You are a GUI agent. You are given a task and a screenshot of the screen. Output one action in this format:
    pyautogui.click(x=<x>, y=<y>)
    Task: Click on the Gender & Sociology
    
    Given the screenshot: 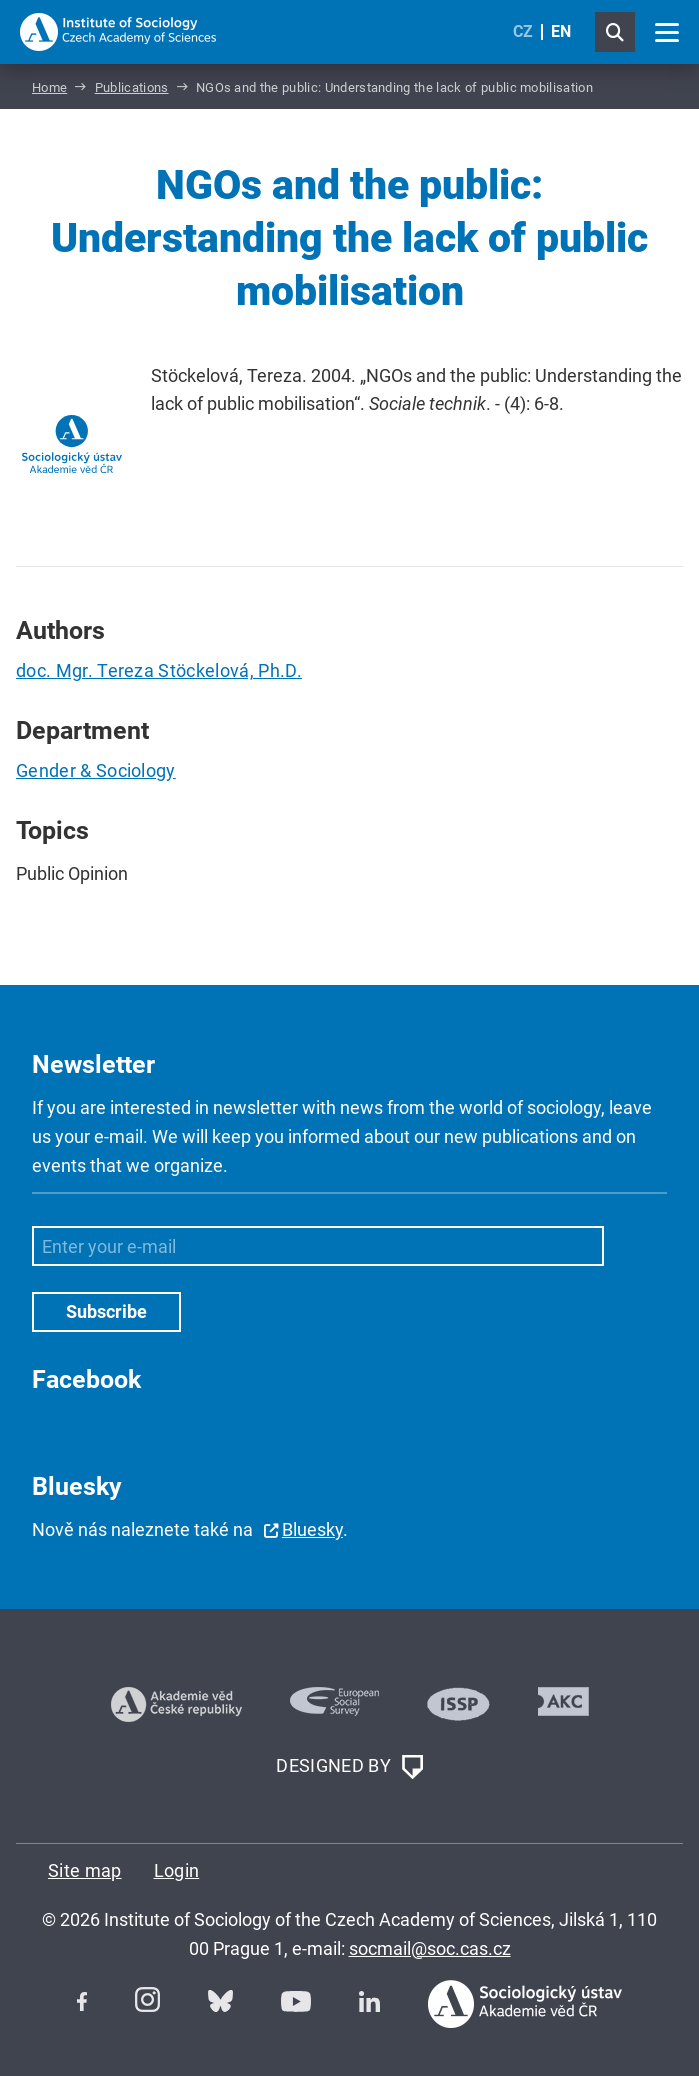 What is the action you would take?
    pyautogui.click(x=96, y=770)
    